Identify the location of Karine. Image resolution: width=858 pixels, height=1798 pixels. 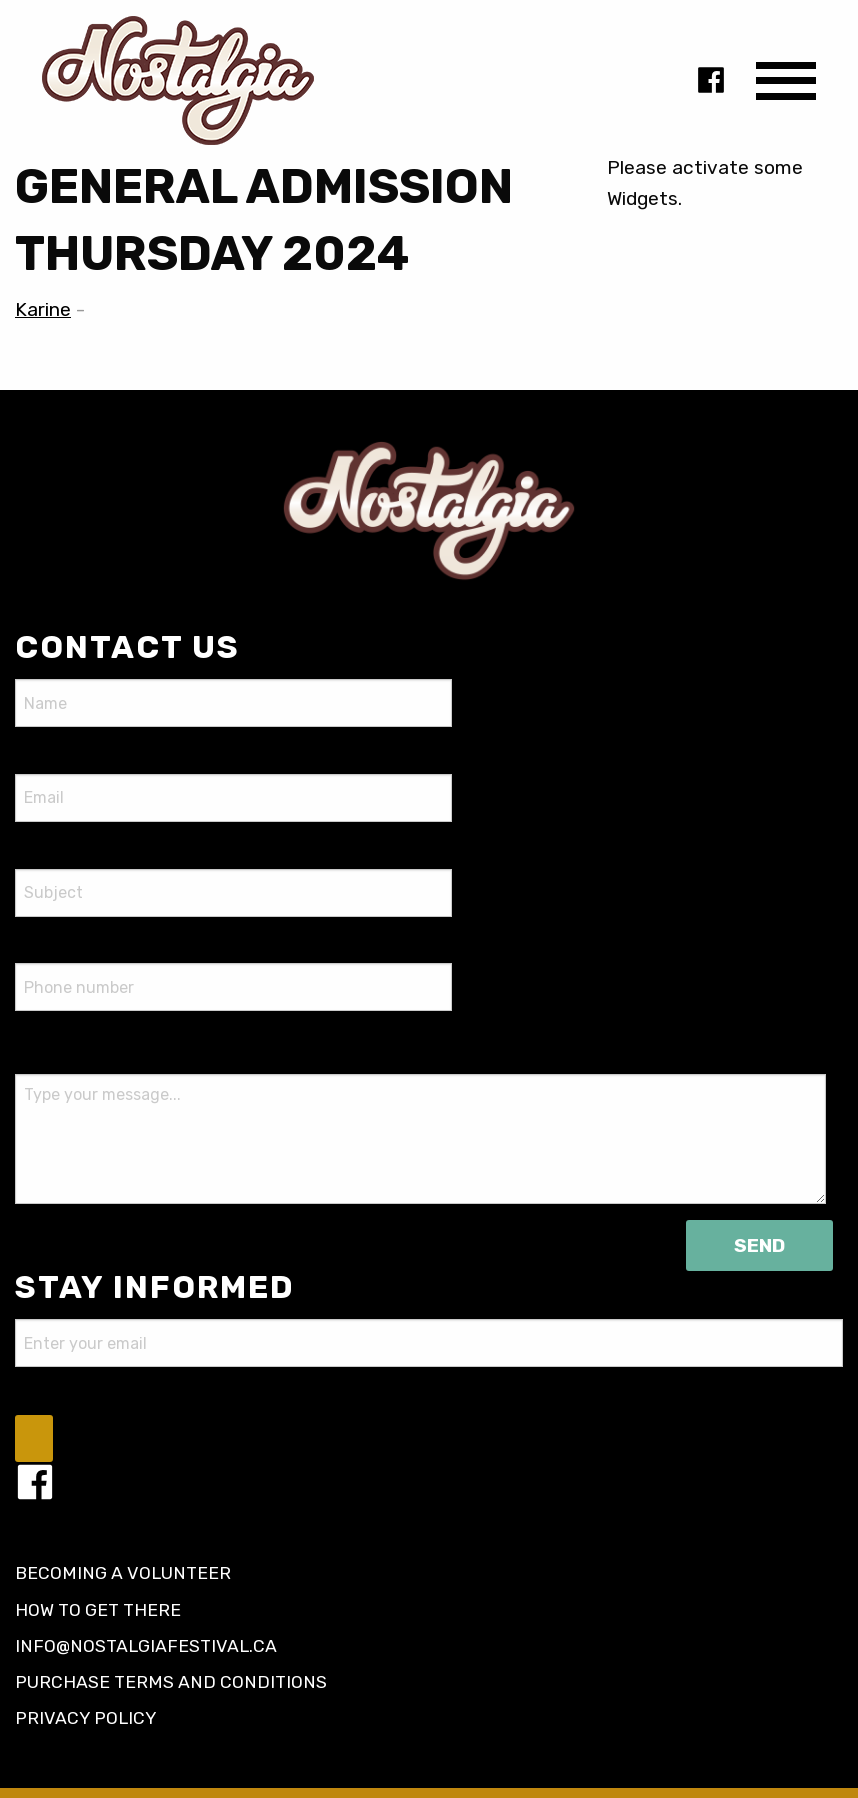
(43, 309).